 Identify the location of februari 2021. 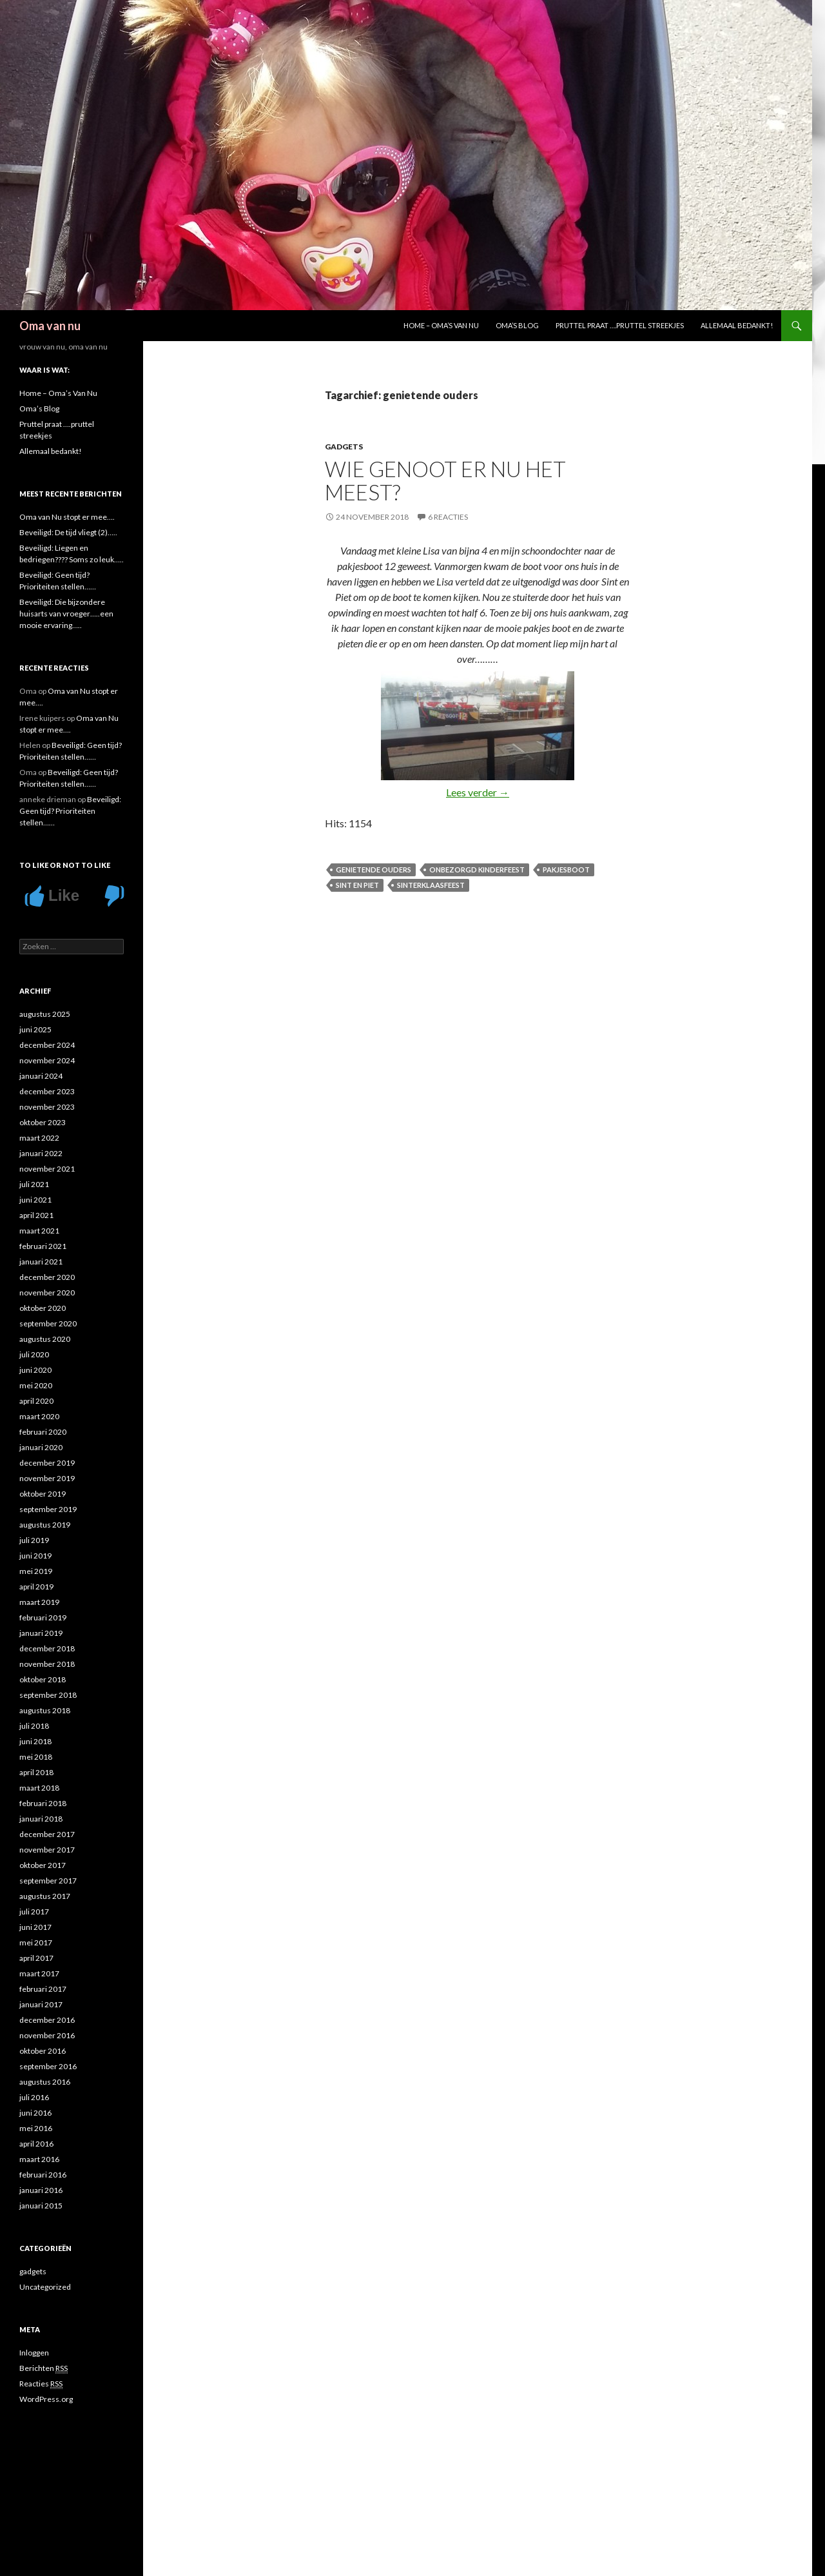
(42, 1246).